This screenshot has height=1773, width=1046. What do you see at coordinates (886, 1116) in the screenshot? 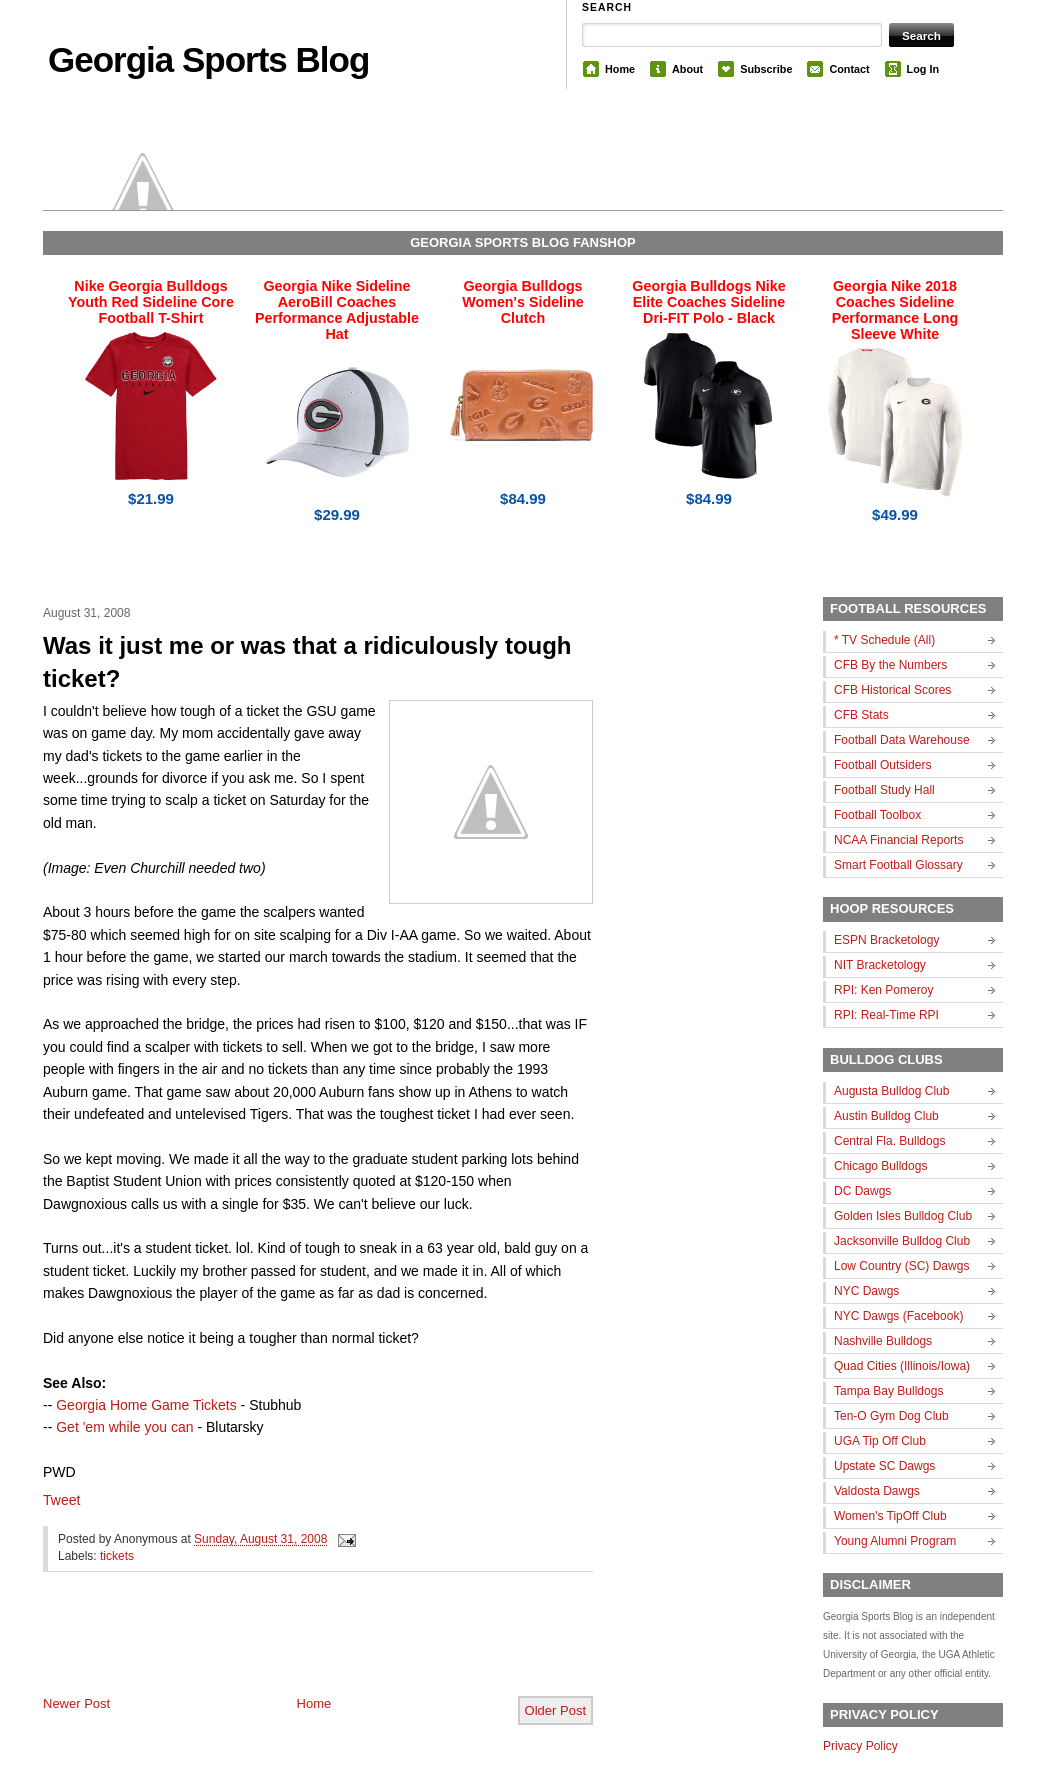
I see `Austin Bulldog Club` at bounding box center [886, 1116].